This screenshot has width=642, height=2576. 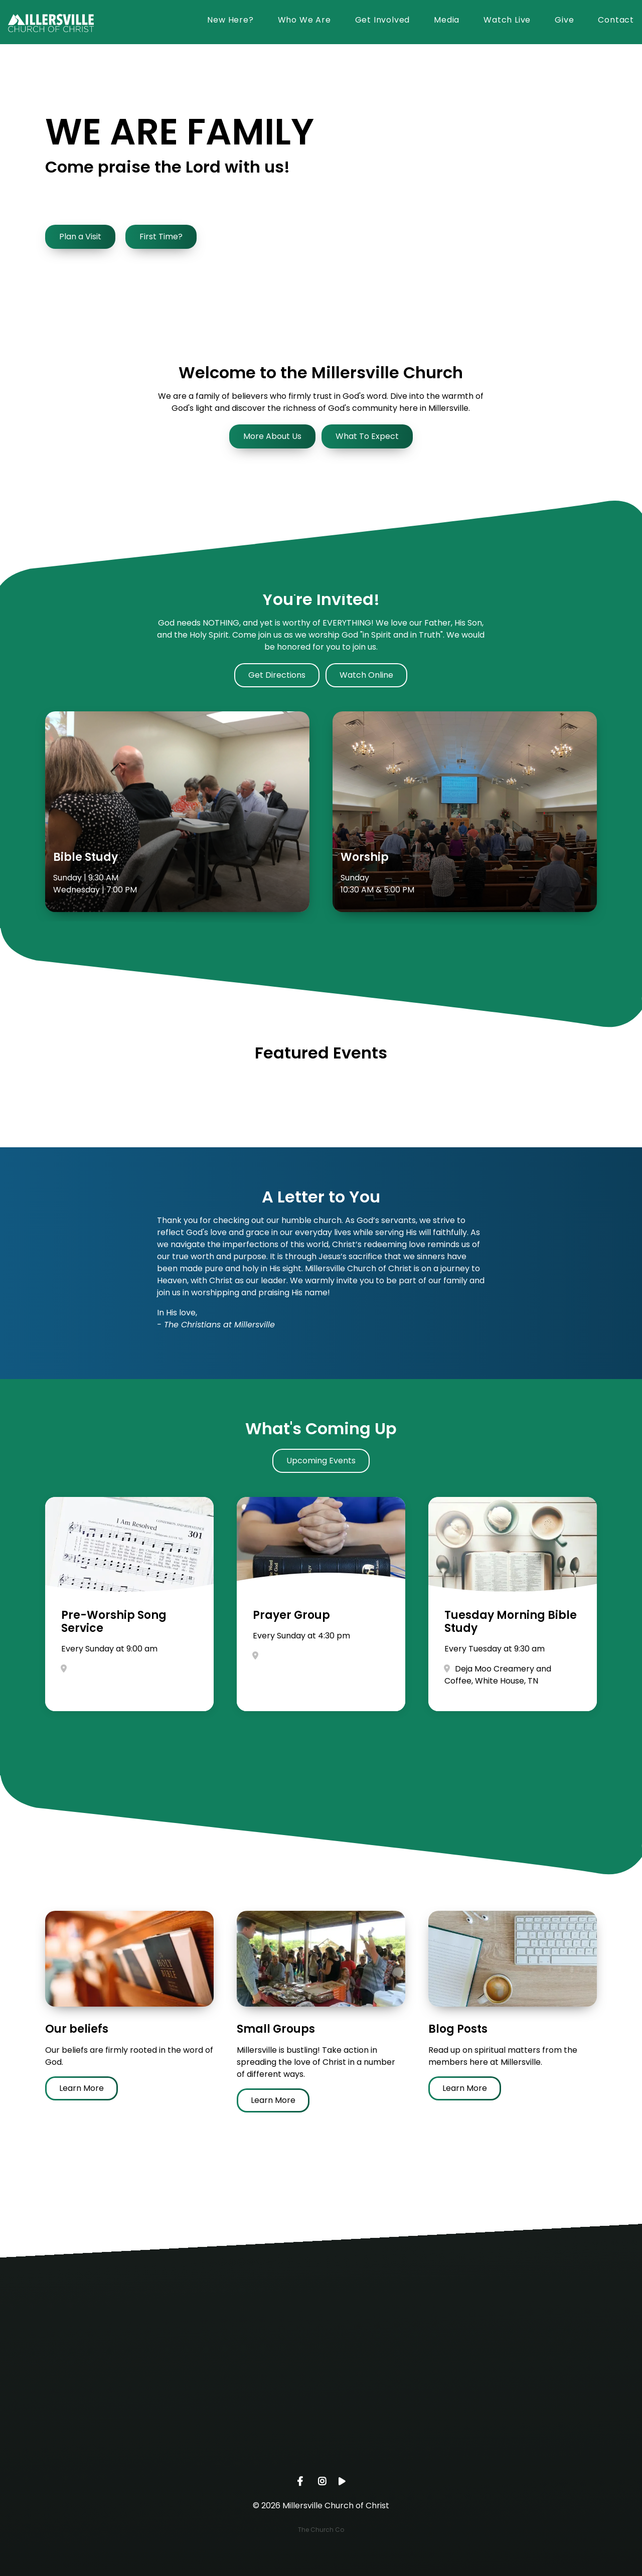 I want to click on Contact, so click(x=616, y=21).